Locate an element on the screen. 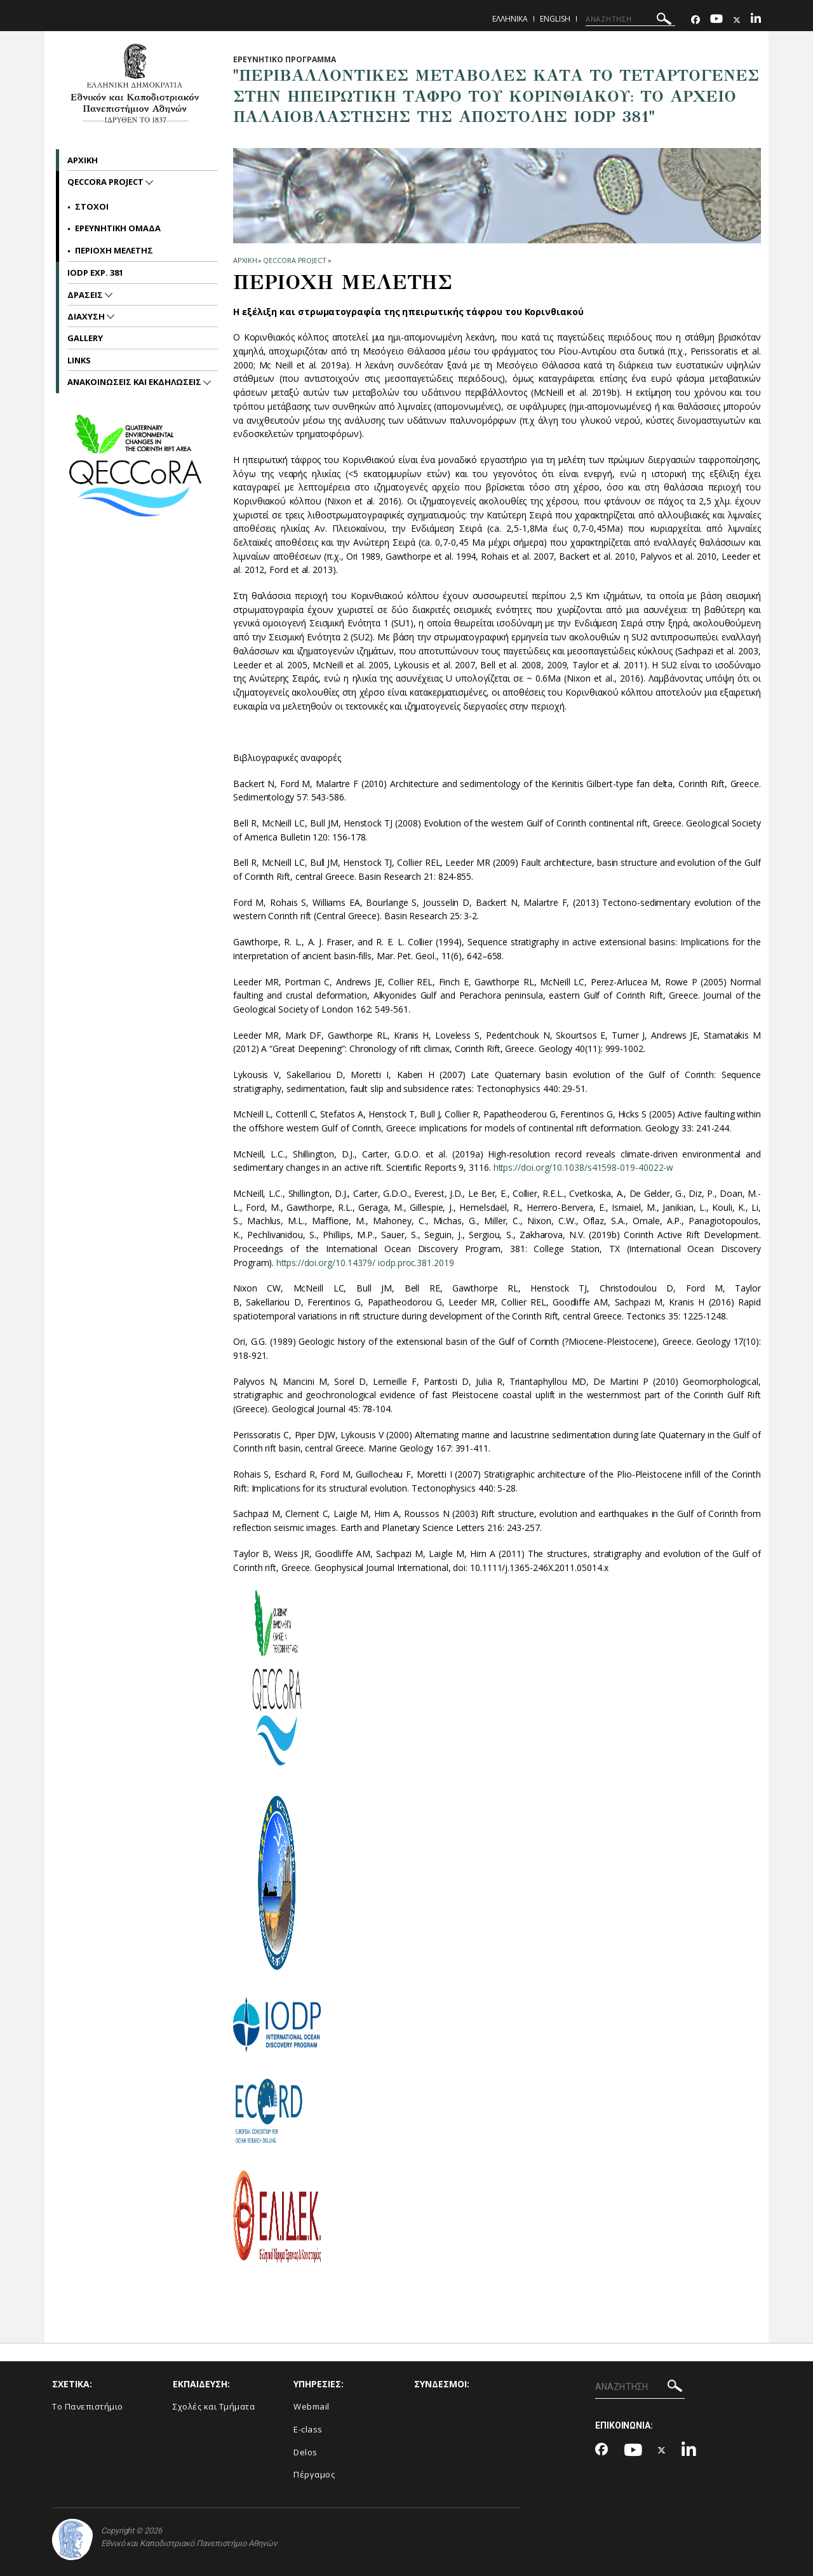  Αρχικη is located at coordinates (82, 160).